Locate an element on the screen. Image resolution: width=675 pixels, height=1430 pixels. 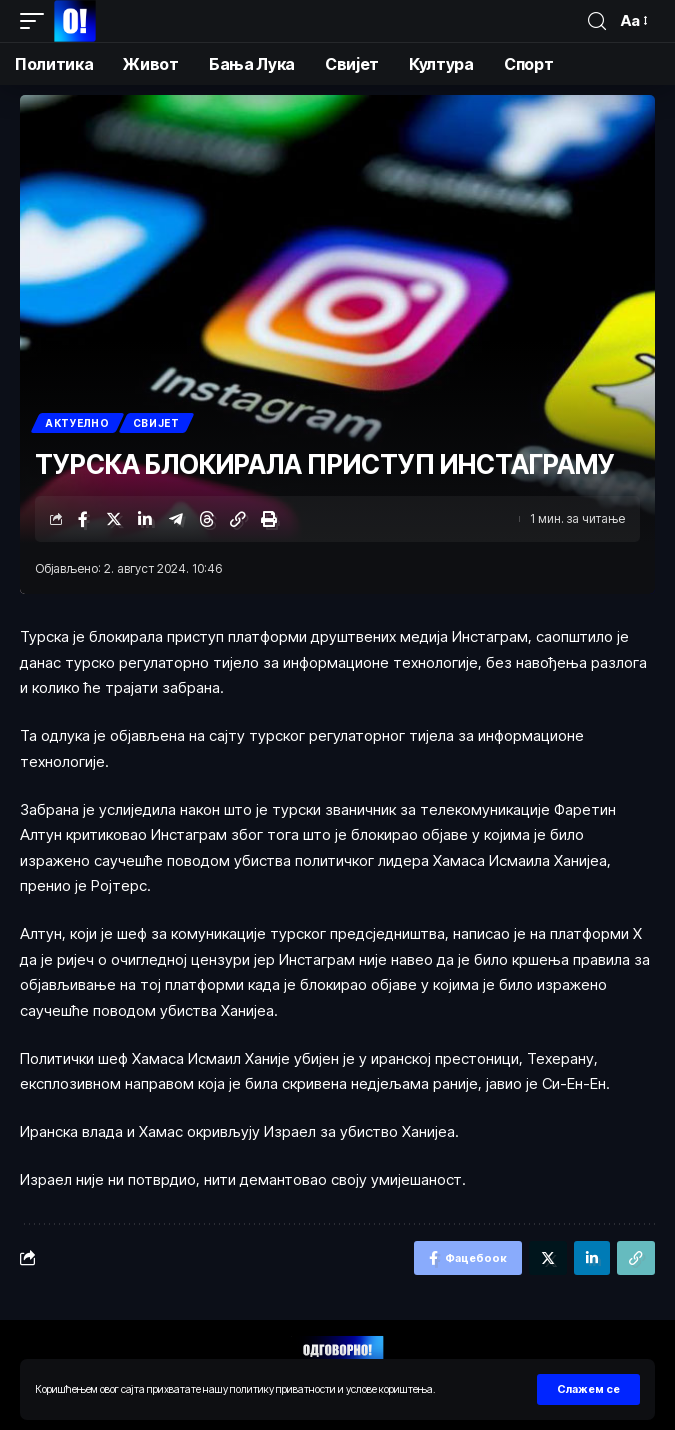
Актуелно is located at coordinates (77, 423).